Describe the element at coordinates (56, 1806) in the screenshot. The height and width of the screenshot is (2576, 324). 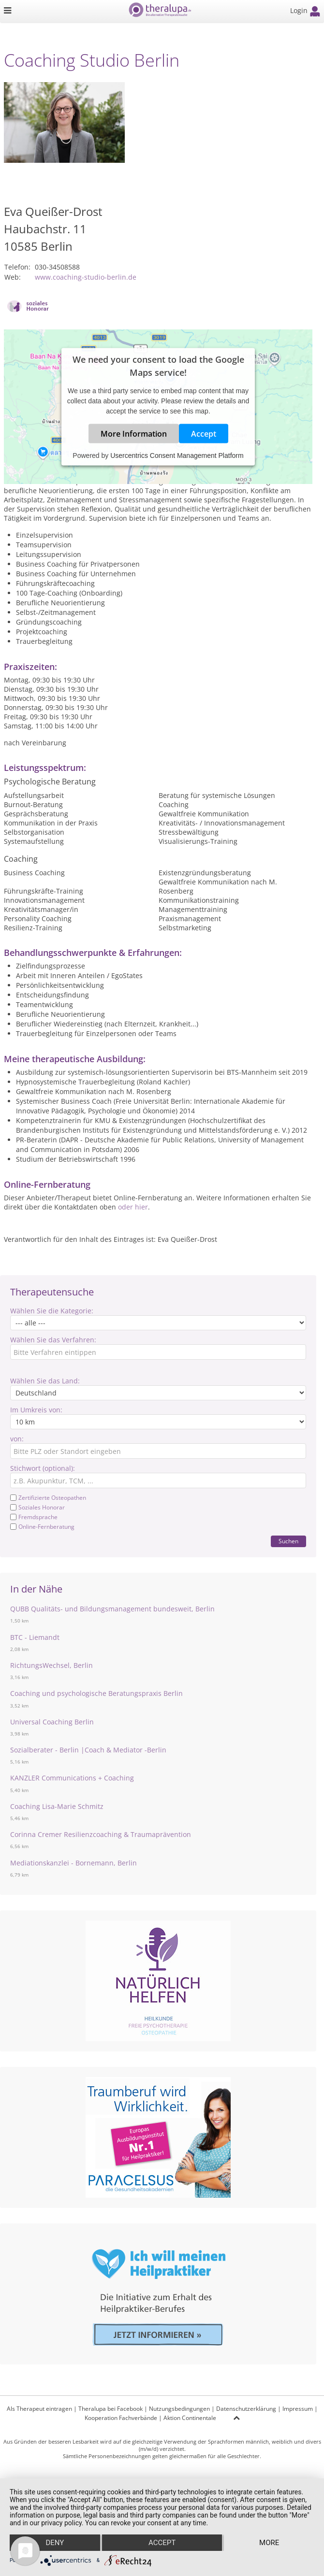
I see `Coaching Lisa-Marie Schmitz` at that location.